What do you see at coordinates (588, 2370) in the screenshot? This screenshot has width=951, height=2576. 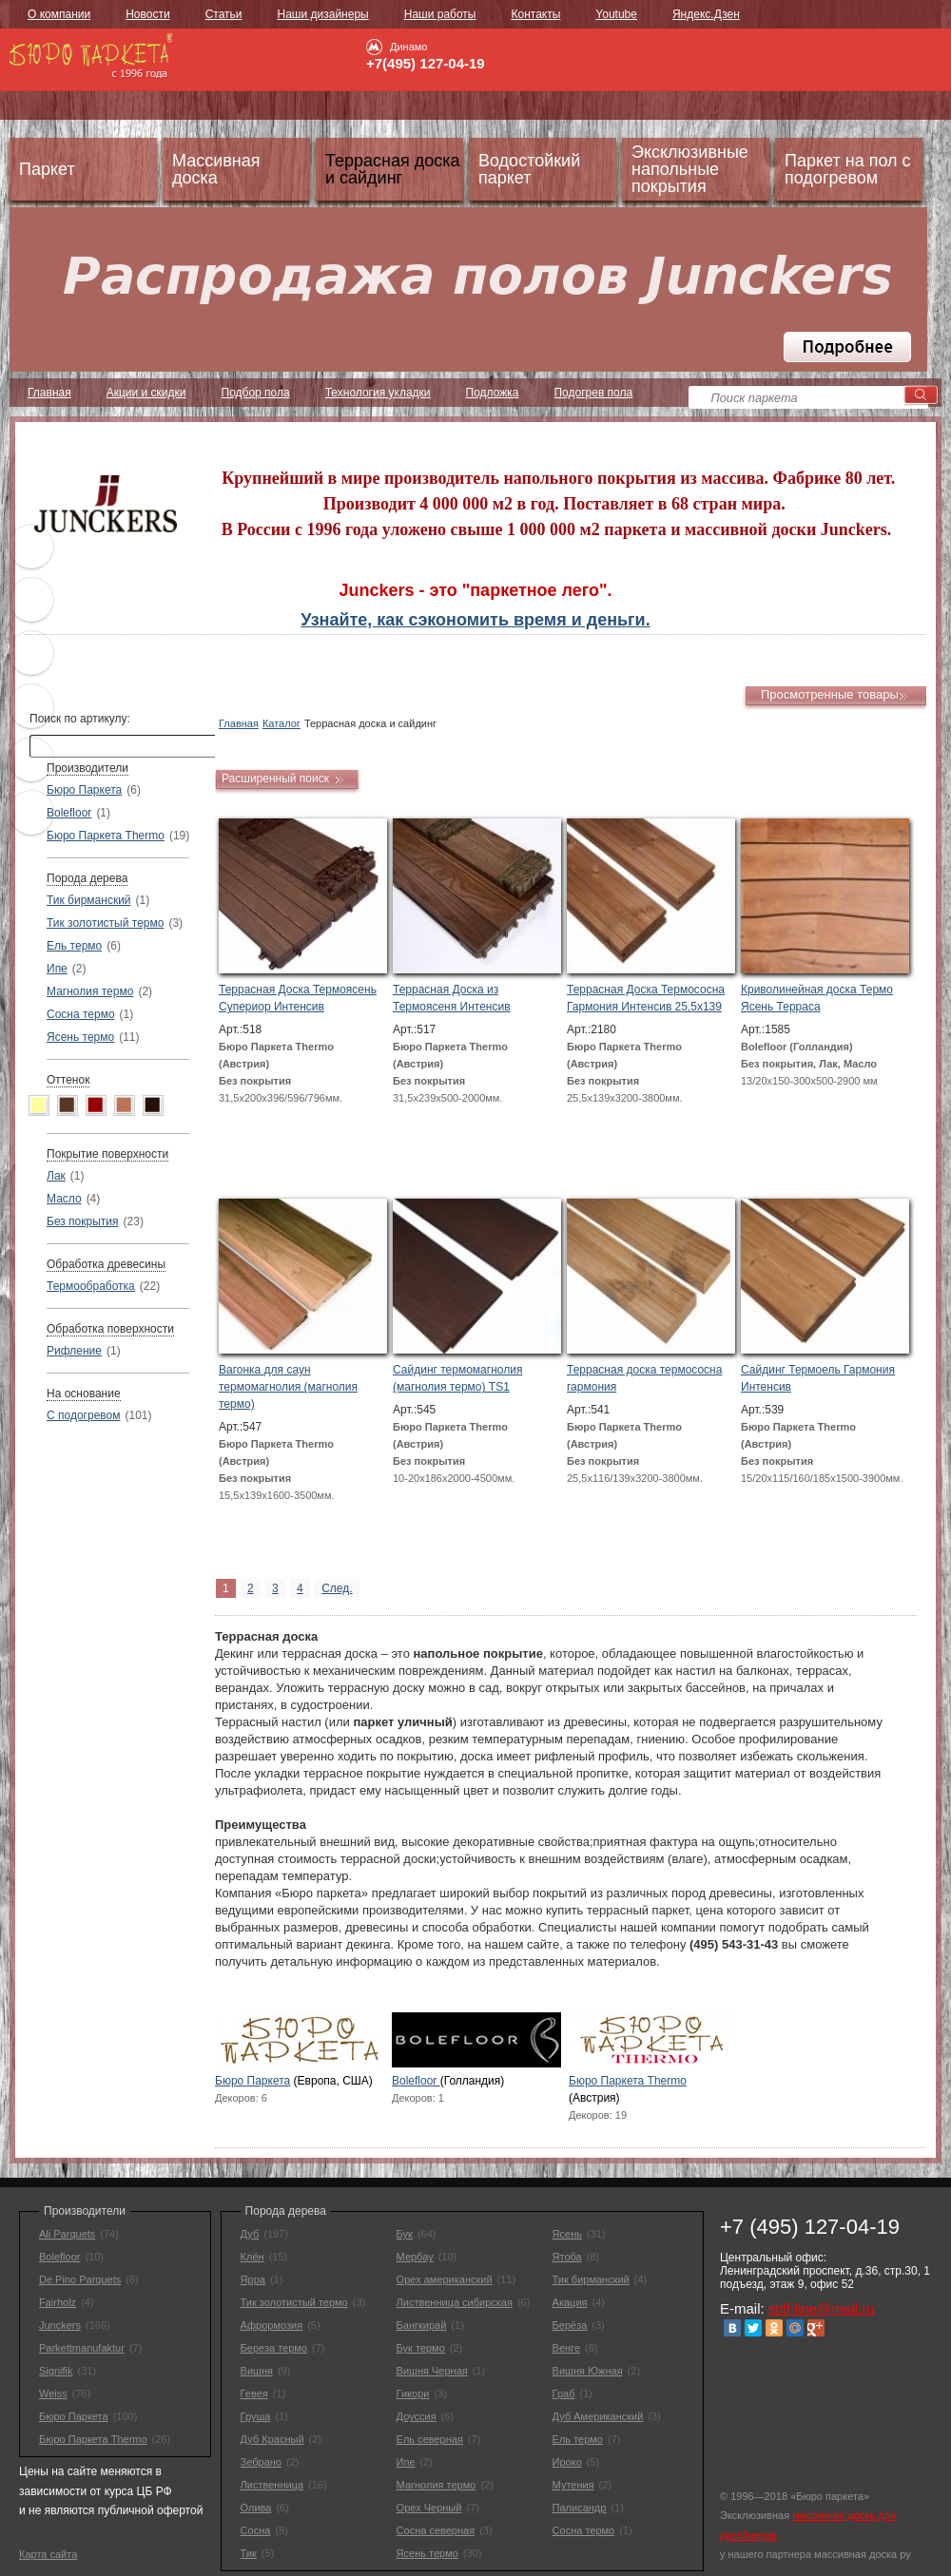 I see `Вишня Южная` at bounding box center [588, 2370].